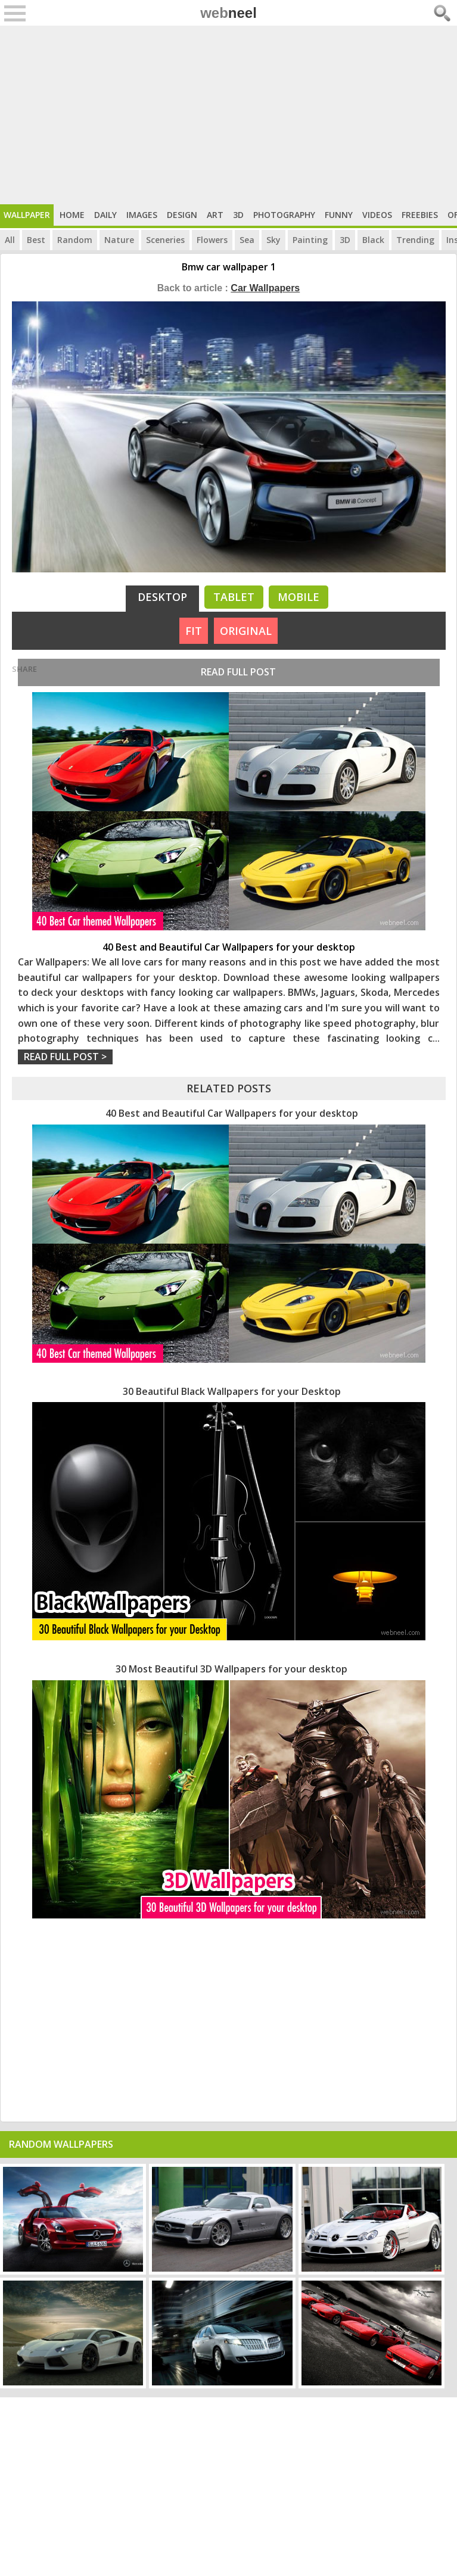 The image size is (457, 2576). What do you see at coordinates (215, 214) in the screenshot?
I see `Art` at bounding box center [215, 214].